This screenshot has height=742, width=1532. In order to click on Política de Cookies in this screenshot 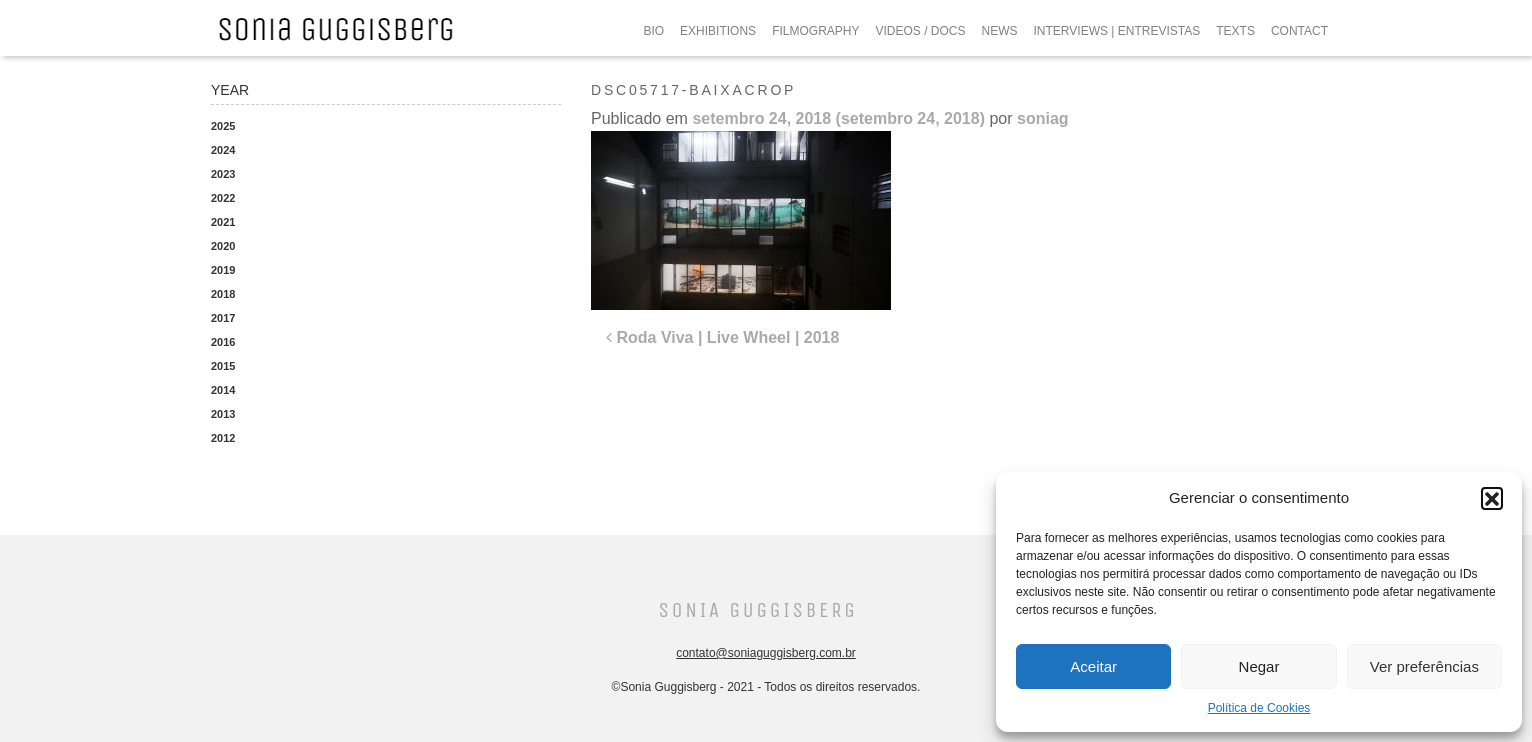, I will do `click(1259, 708)`.